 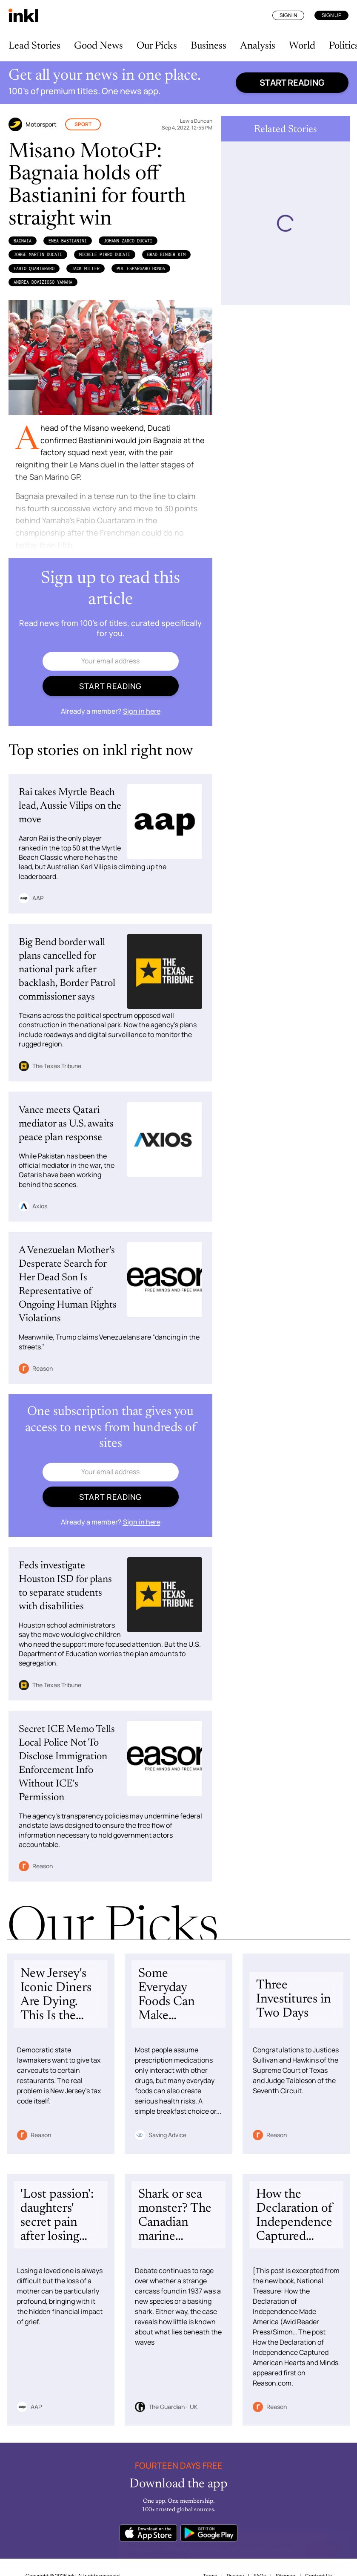 What do you see at coordinates (104, 254) in the screenshot?
I see `Michele Pirro Ducati` at bounding box center [104, 254].